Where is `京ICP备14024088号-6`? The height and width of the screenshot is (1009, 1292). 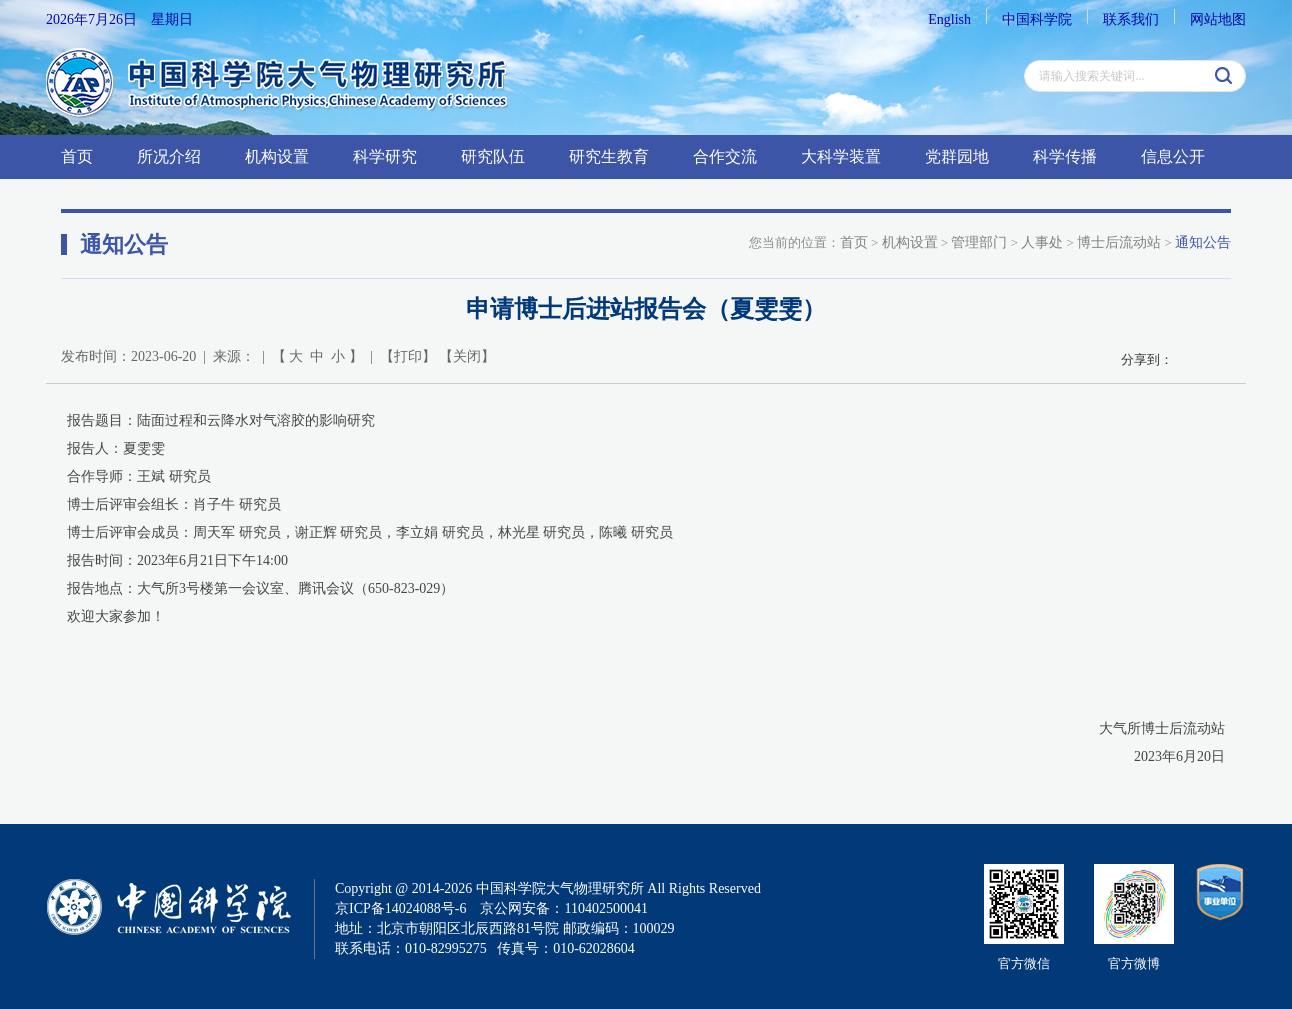
京ICP备14024088号-6 is located at coordinates (400, 908).